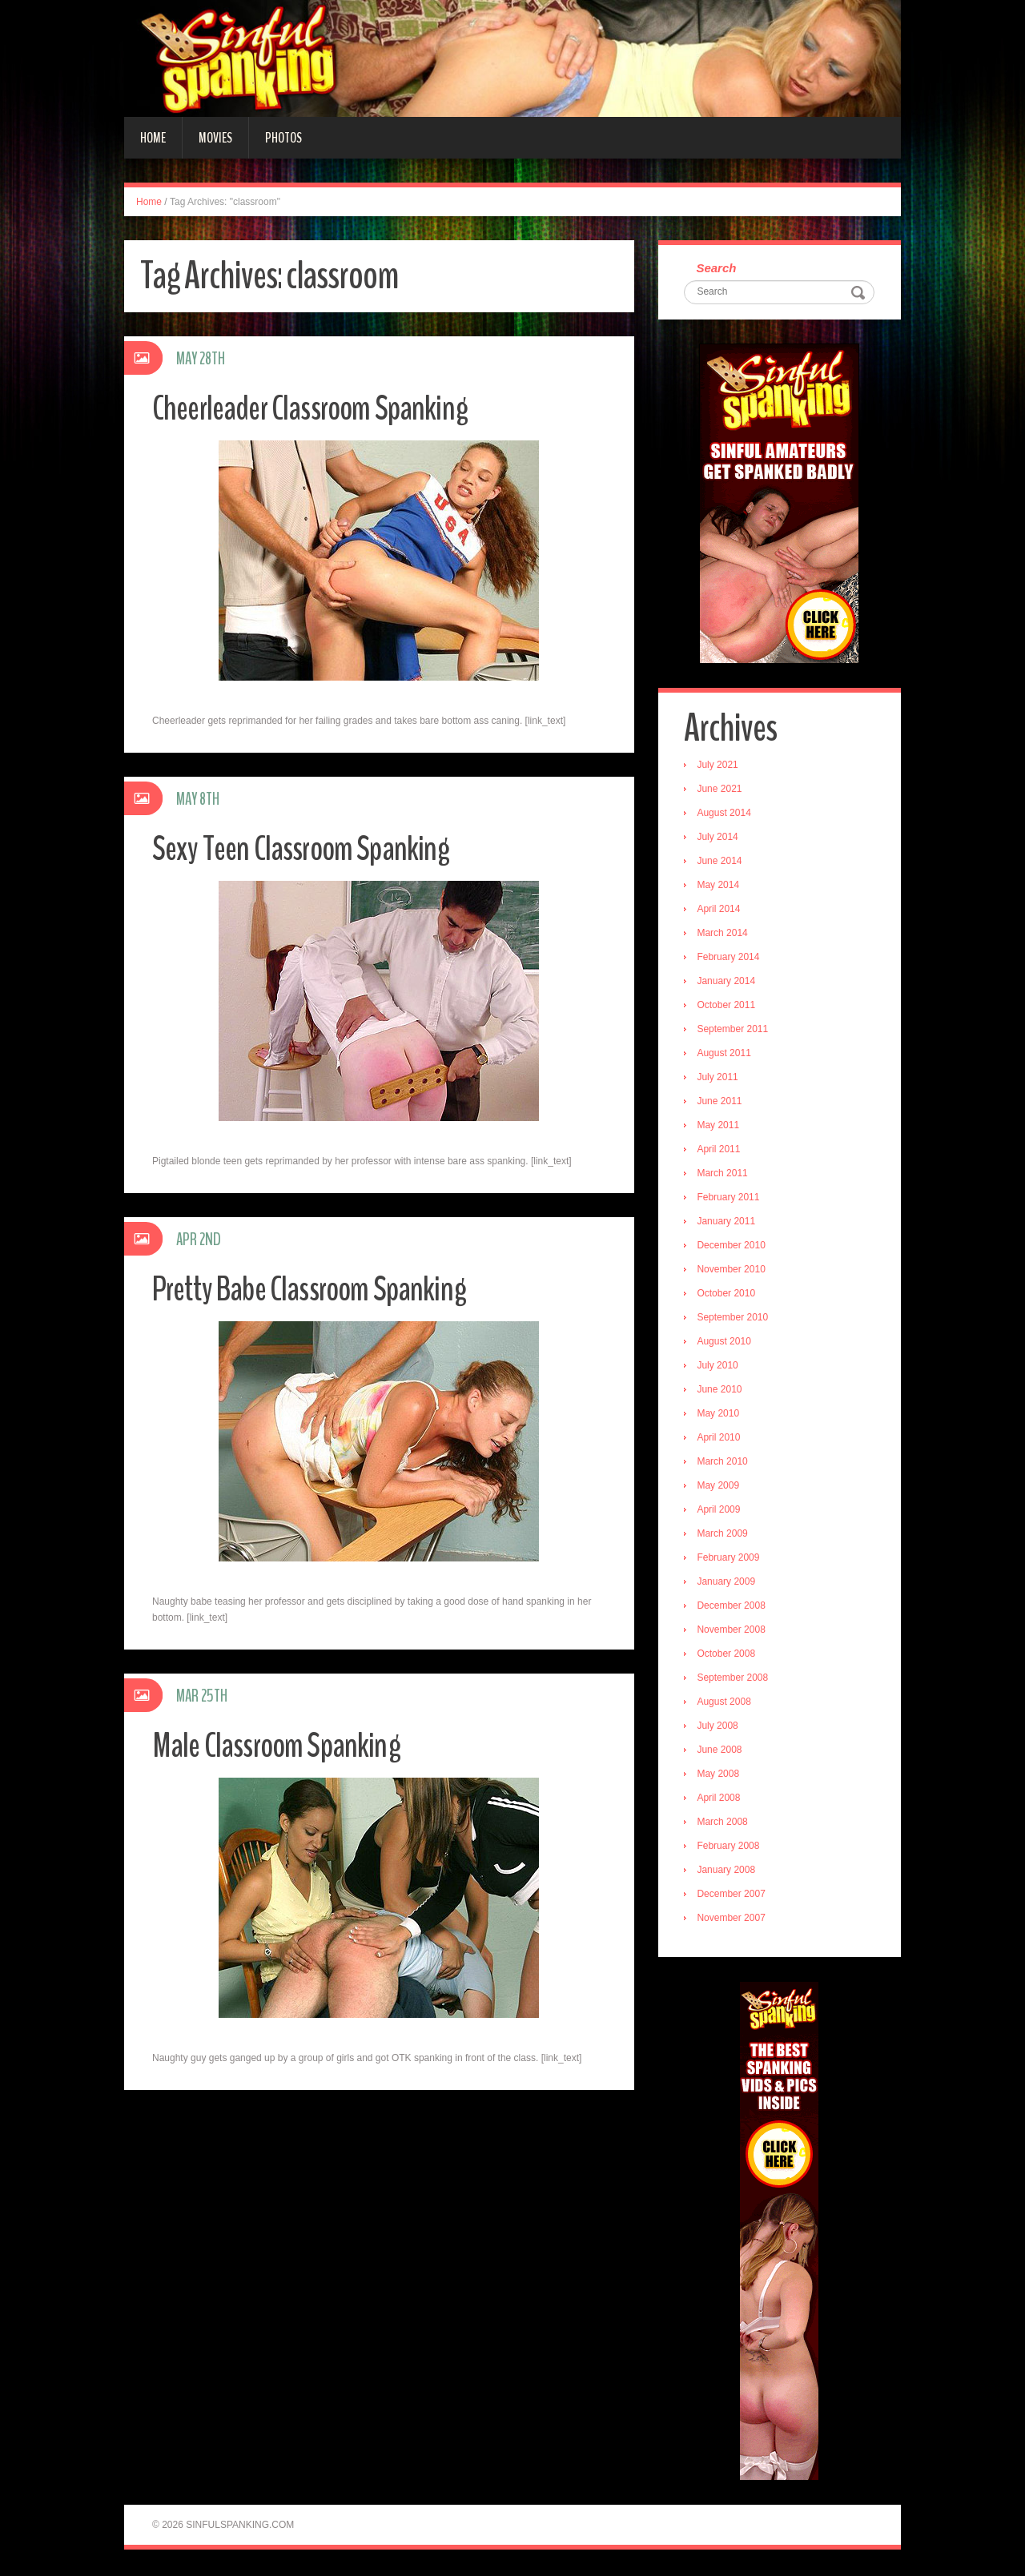 This screenshot has height=2576, width=1025. I want to click on February 2008, so click(730, 1847).